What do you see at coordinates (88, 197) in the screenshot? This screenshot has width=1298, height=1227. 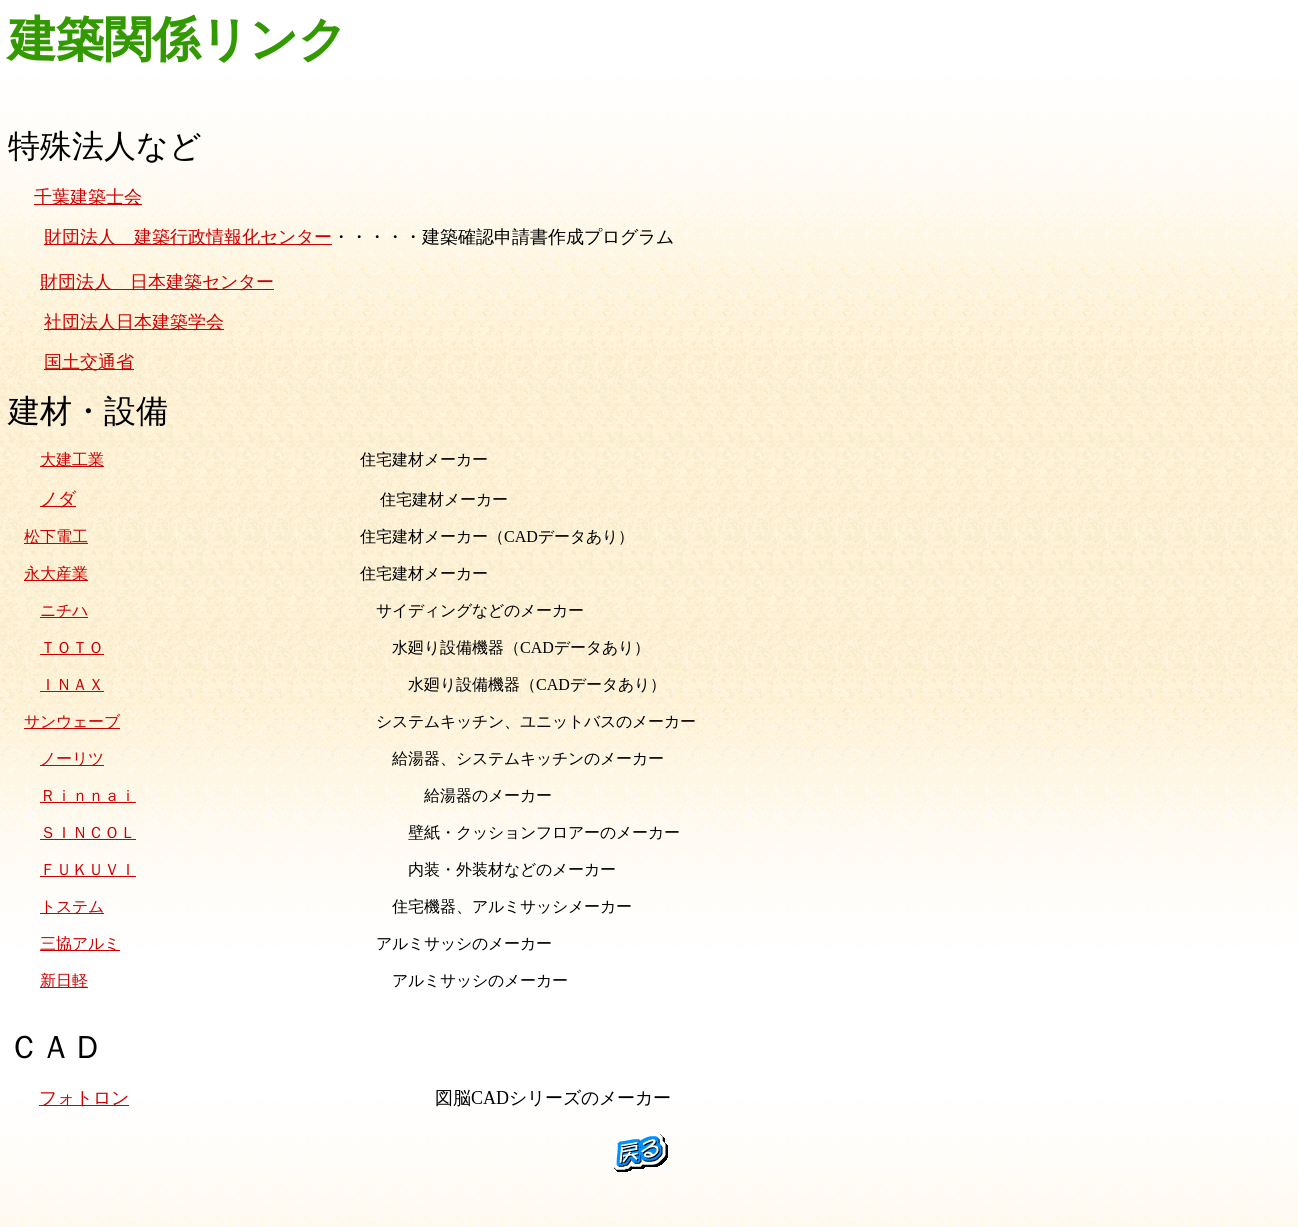 I see `千葉建築士会` at bounding box center [88, 197].